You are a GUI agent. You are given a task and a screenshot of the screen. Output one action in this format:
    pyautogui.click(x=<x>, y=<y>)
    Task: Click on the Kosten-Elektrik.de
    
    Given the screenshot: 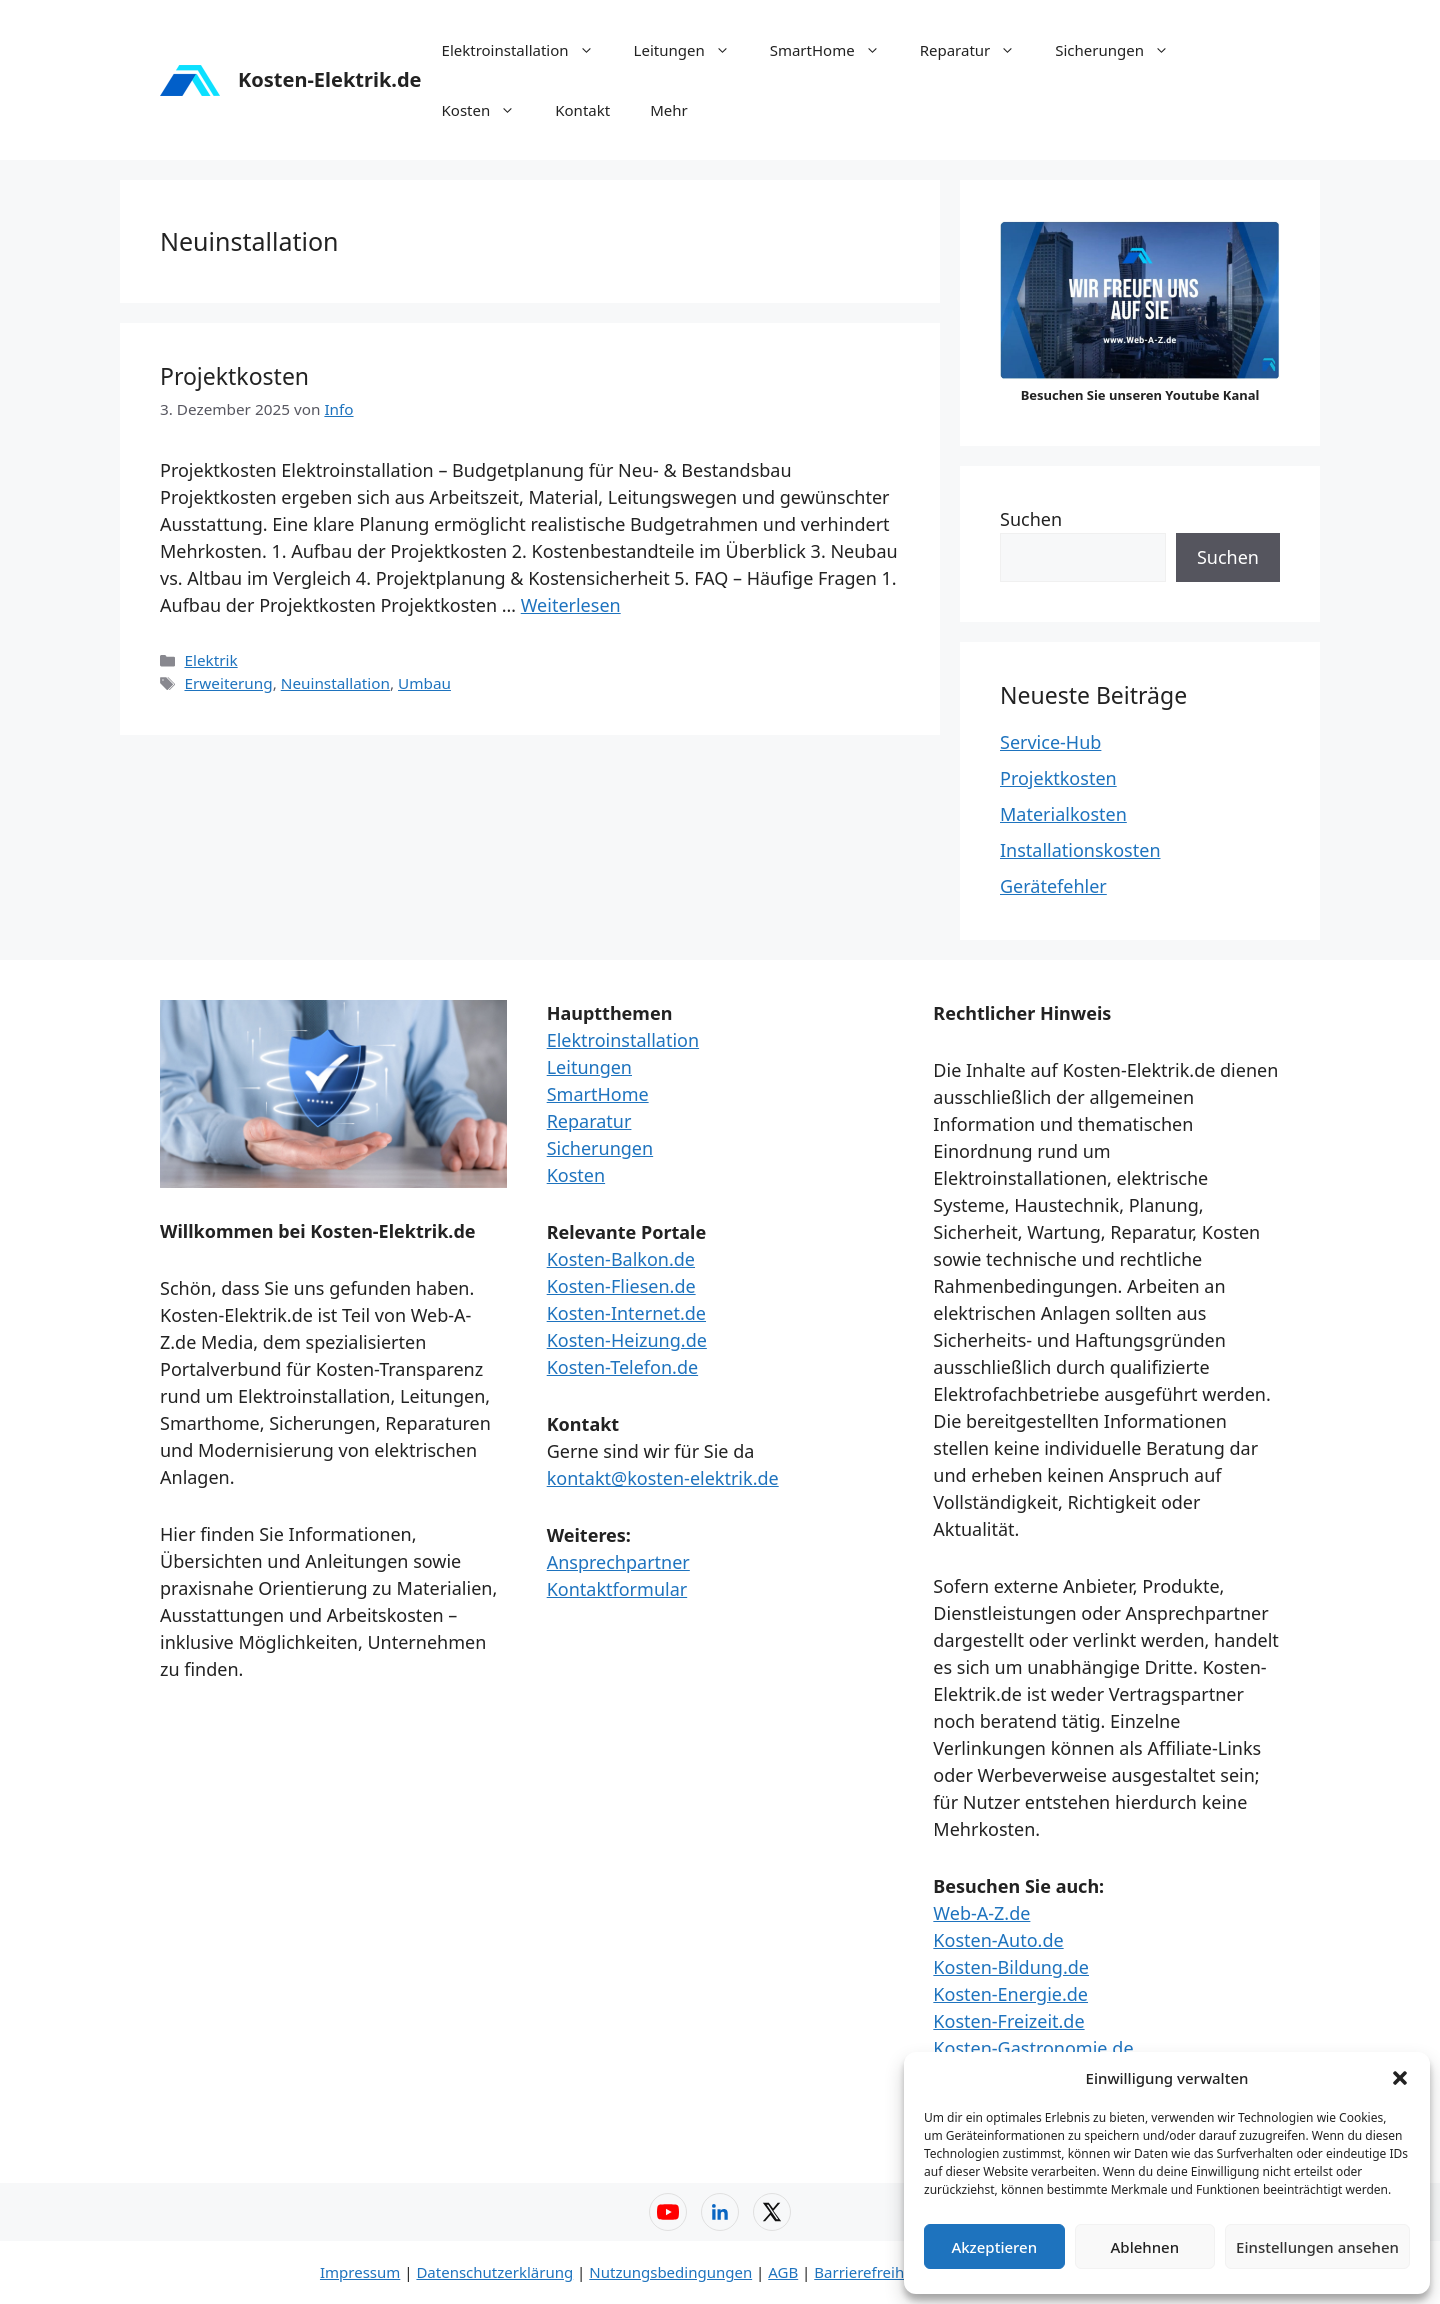 What is the action you would take?
    pyautogui.click(x=330, y=79)
    